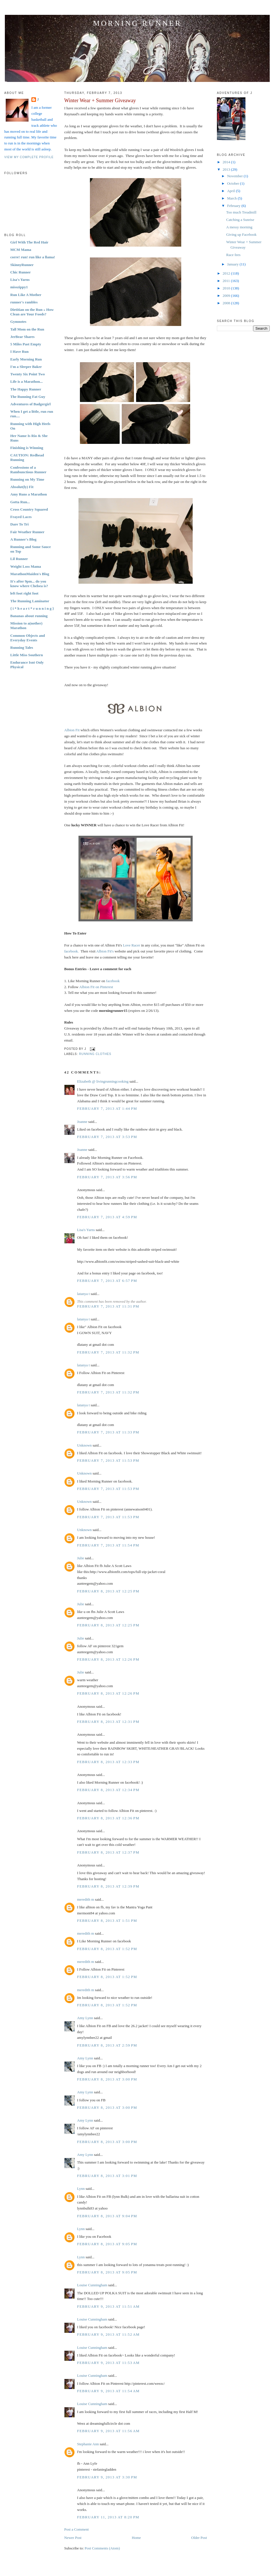 The height and width of the screenshot is (2576, 274). I want to click on The Running Fat Guy, so click(27, 396).